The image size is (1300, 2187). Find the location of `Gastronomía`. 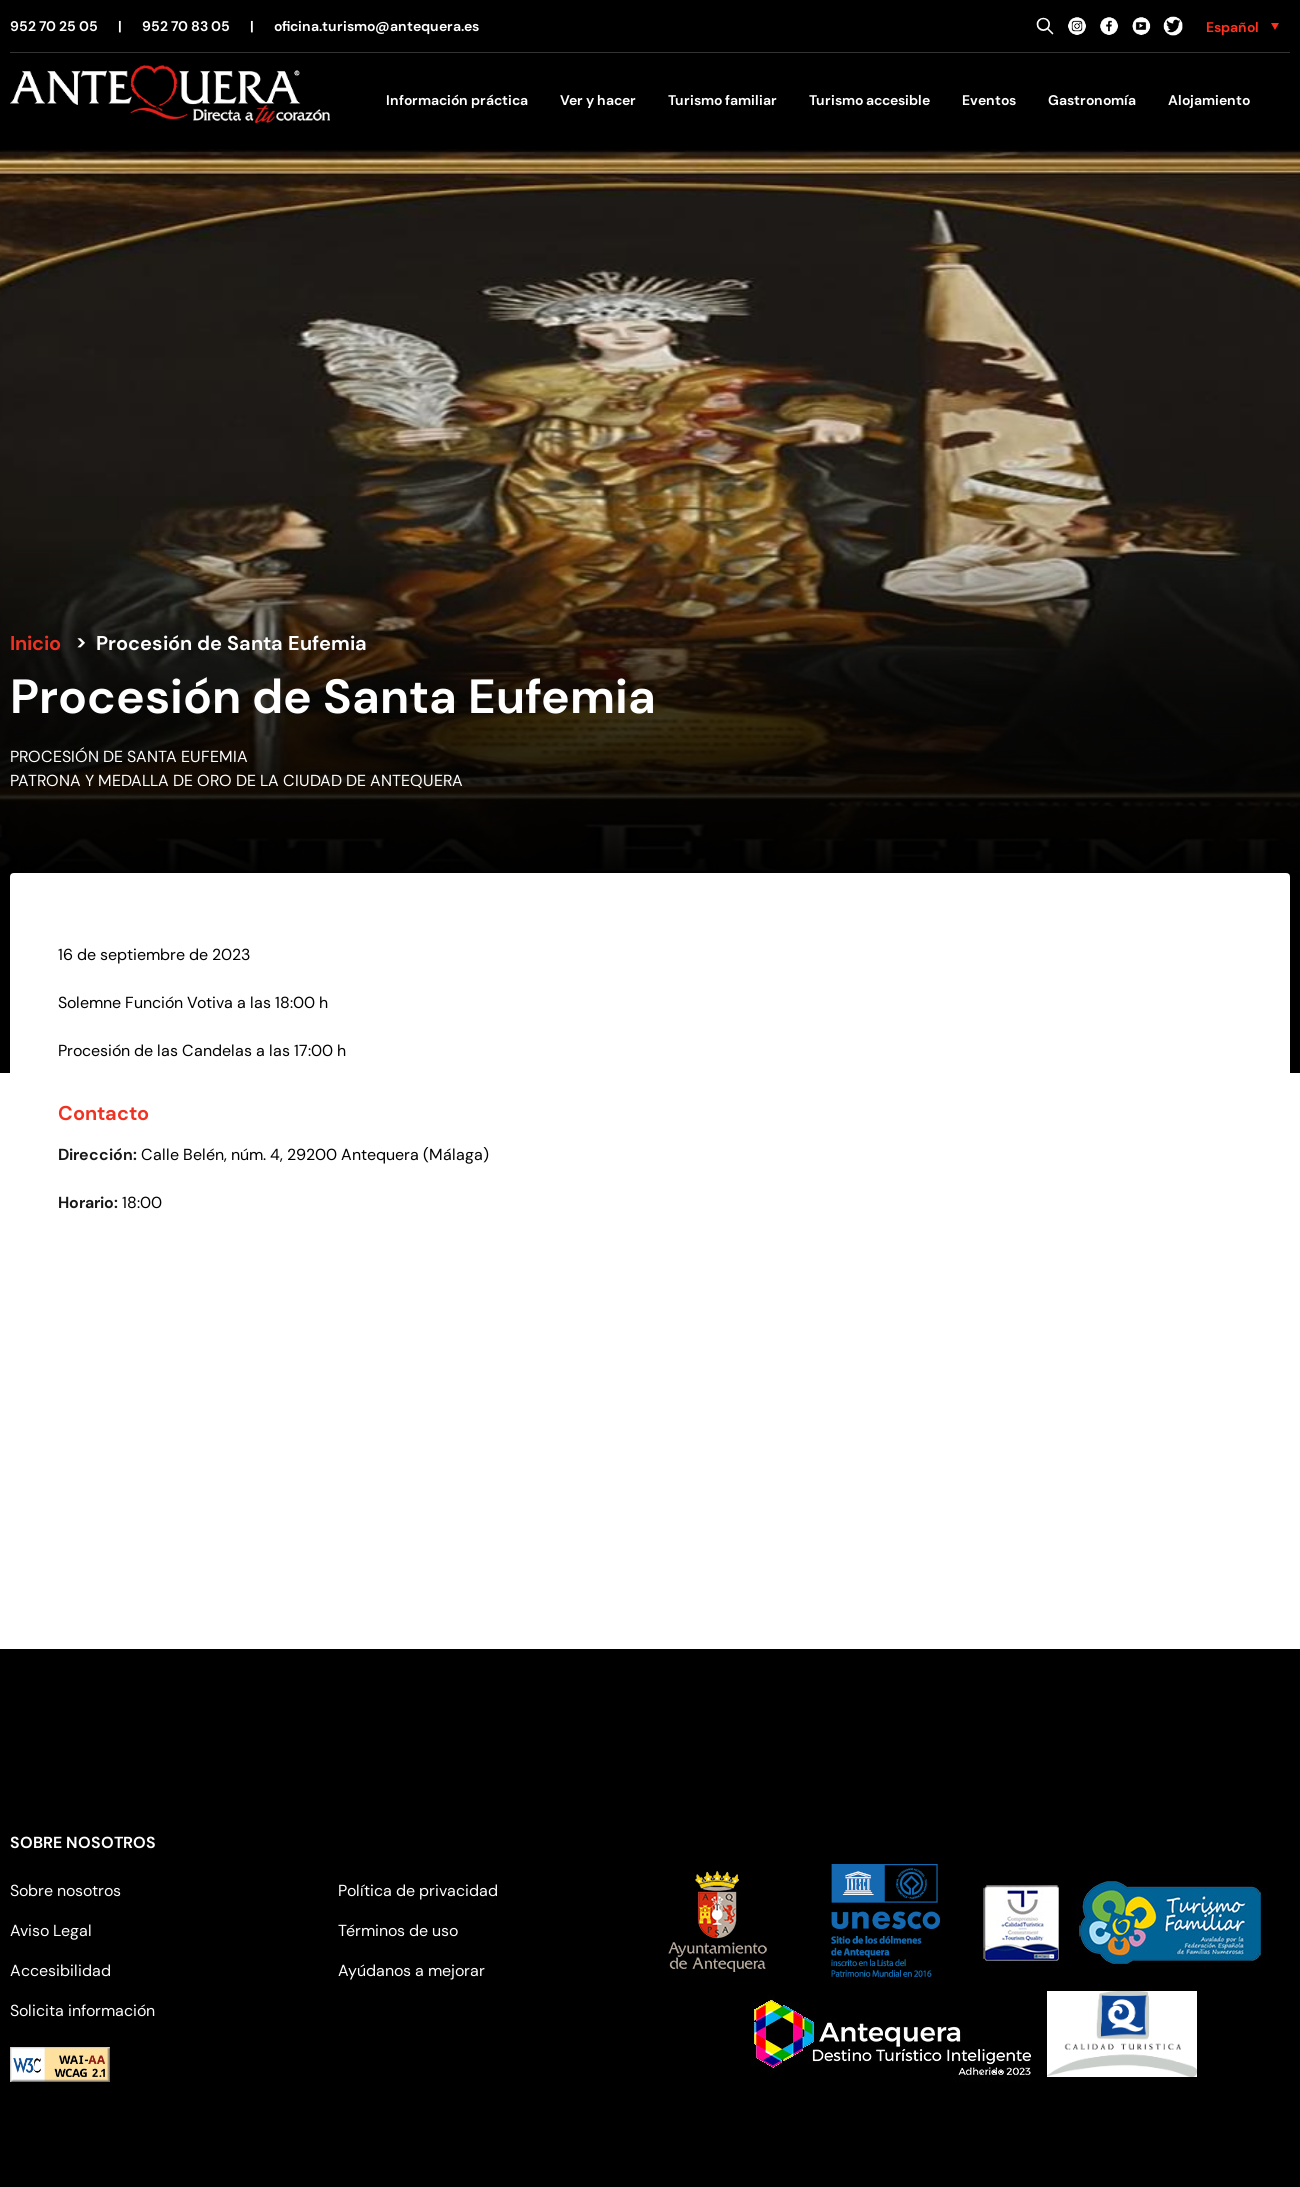

Gastronomía is located at coordinates (1092, 100).